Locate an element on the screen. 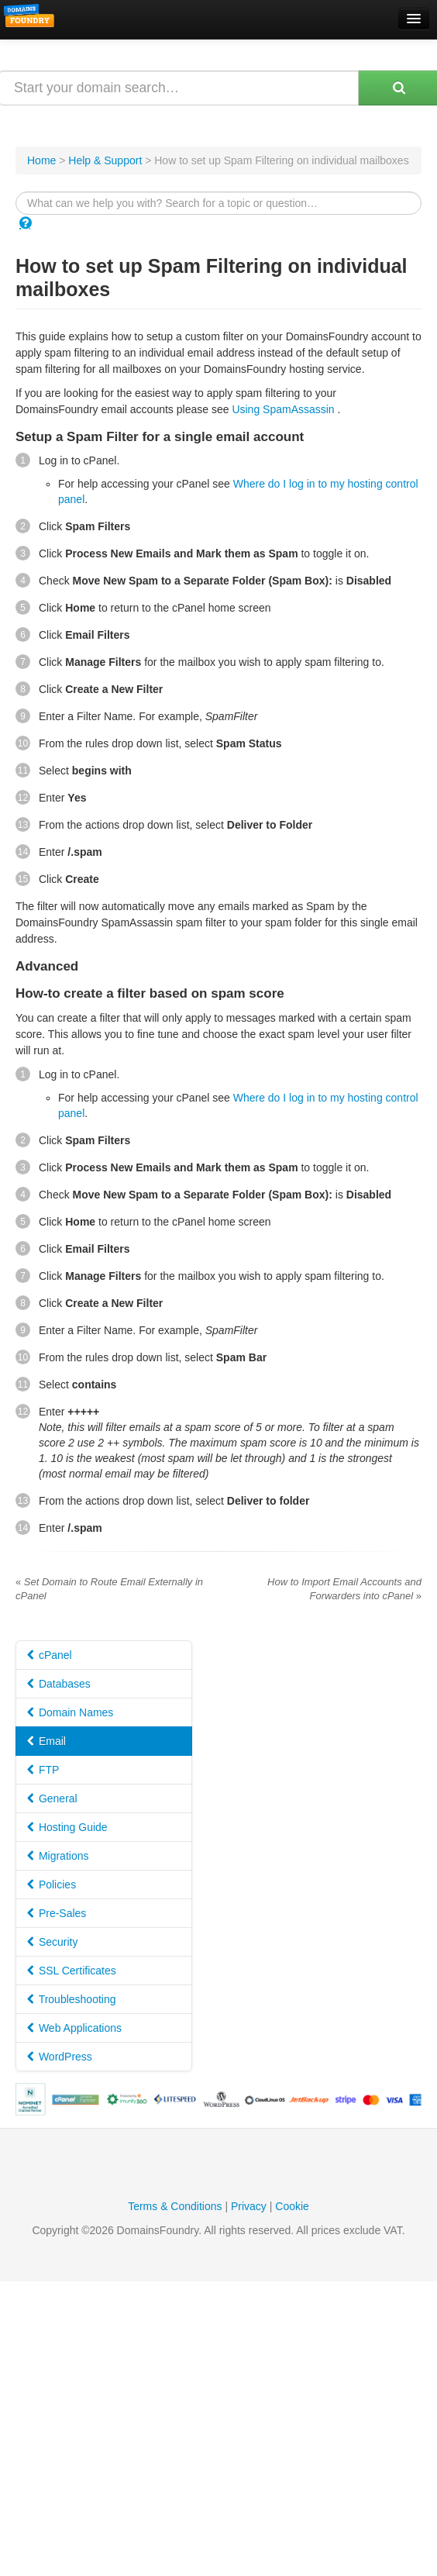 The image size is (437, 2576). Using SpamAssassin is located at coordinates (283, 409).